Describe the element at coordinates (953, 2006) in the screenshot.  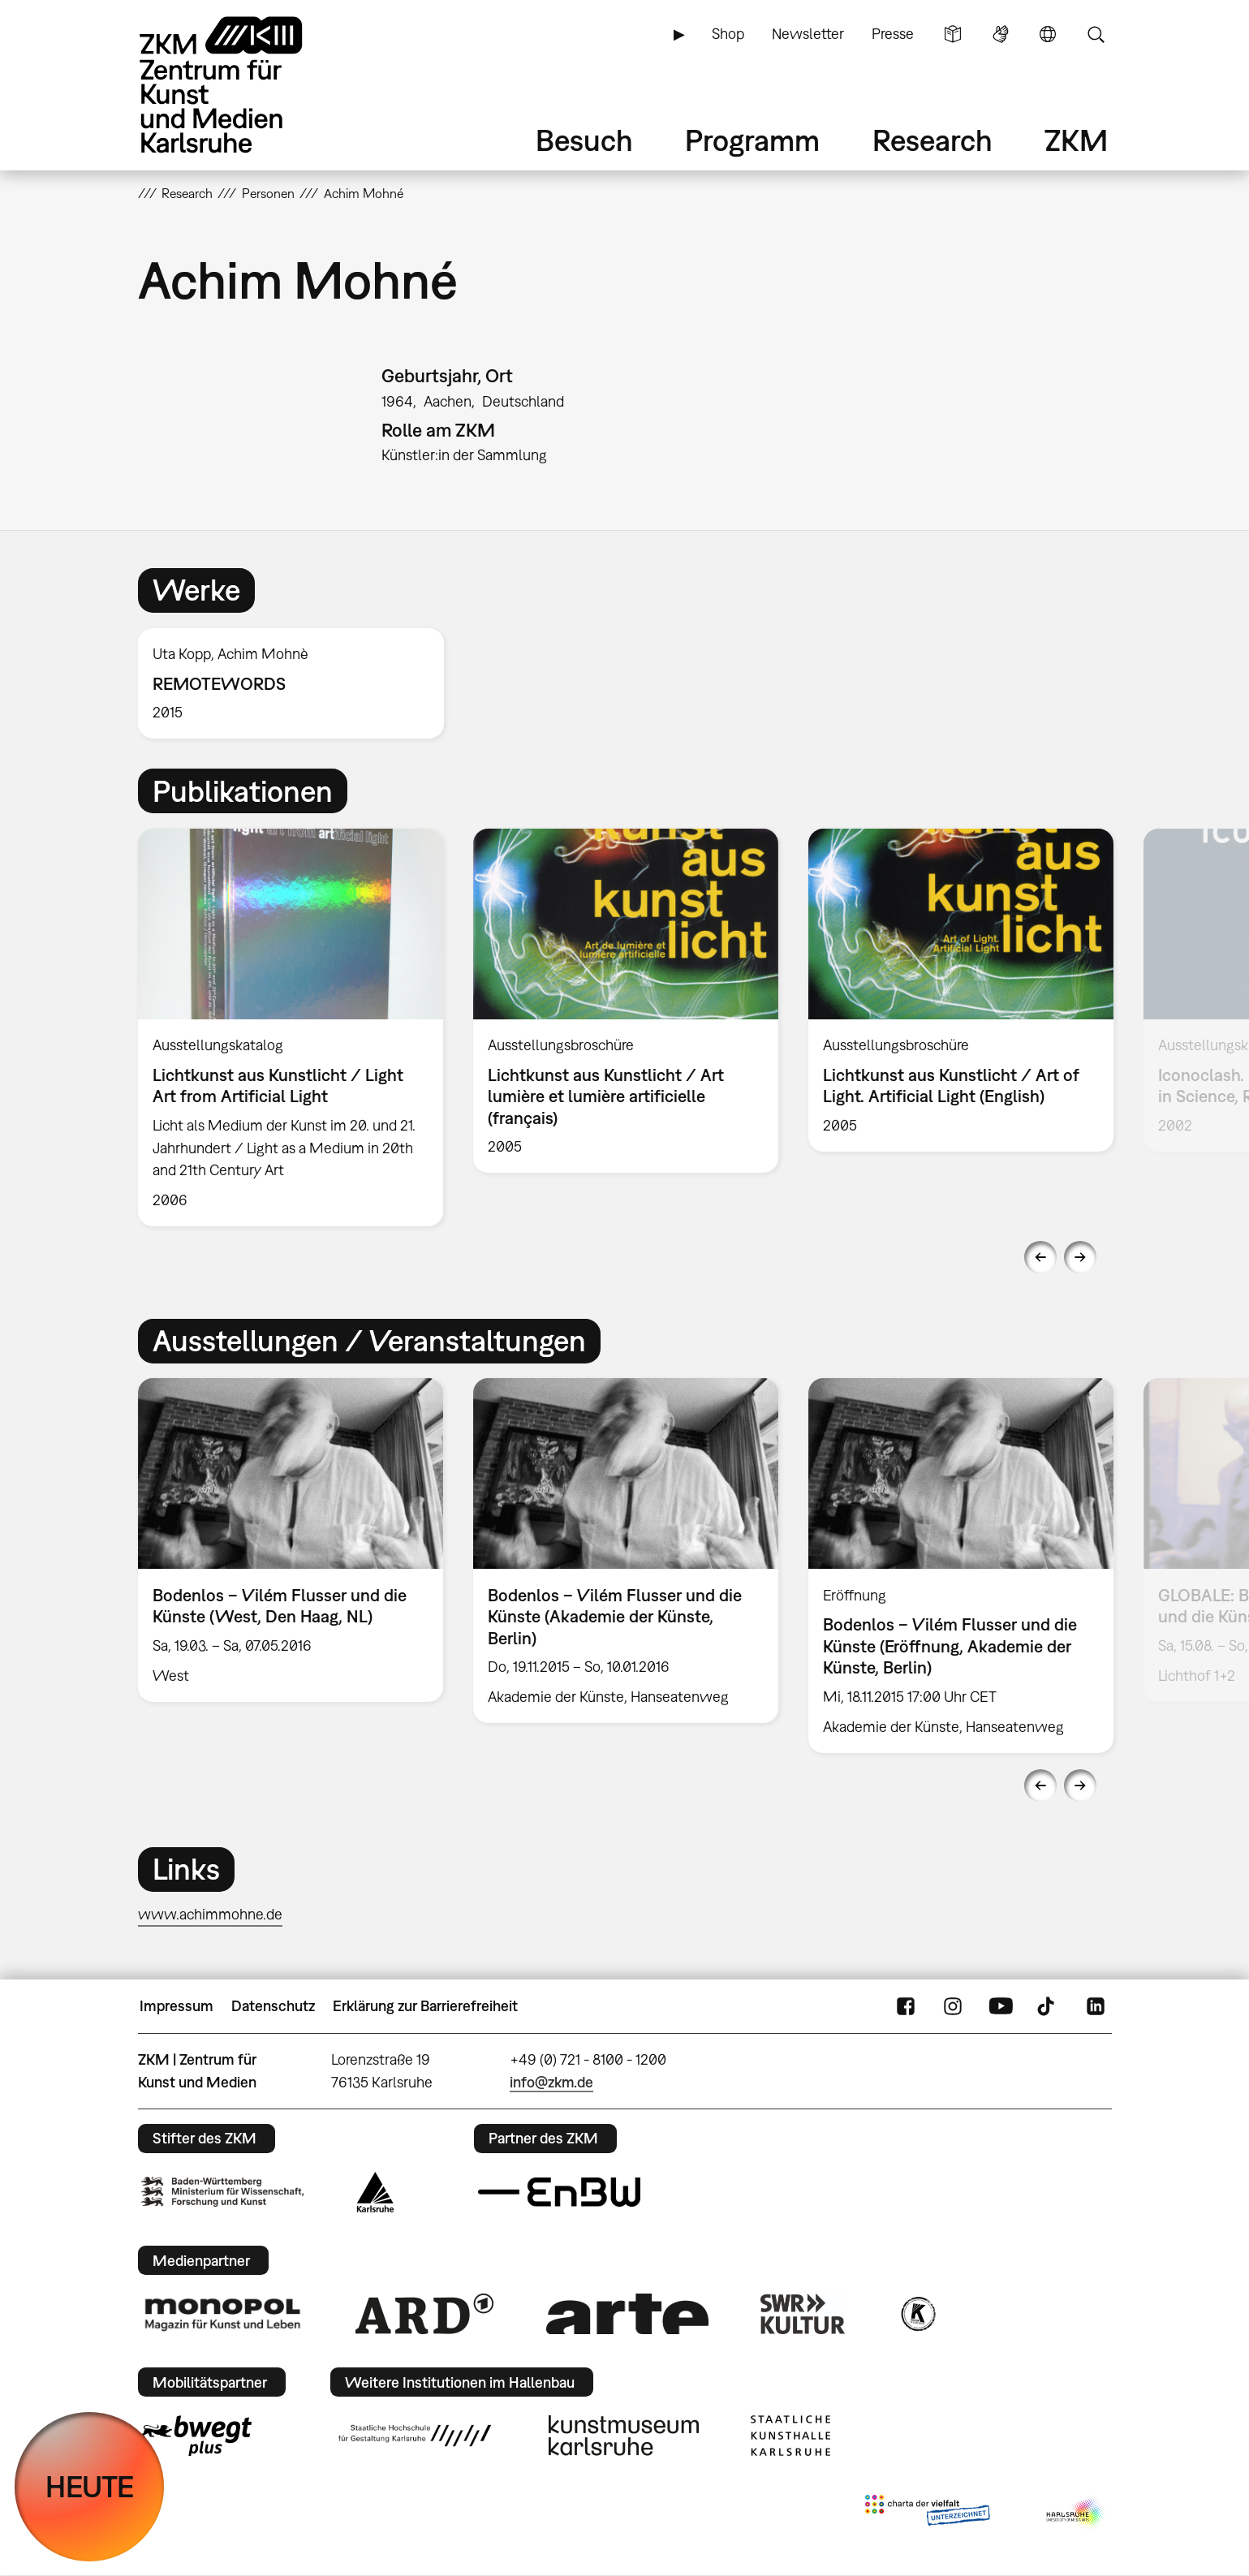
I see `Instagram` at that location.